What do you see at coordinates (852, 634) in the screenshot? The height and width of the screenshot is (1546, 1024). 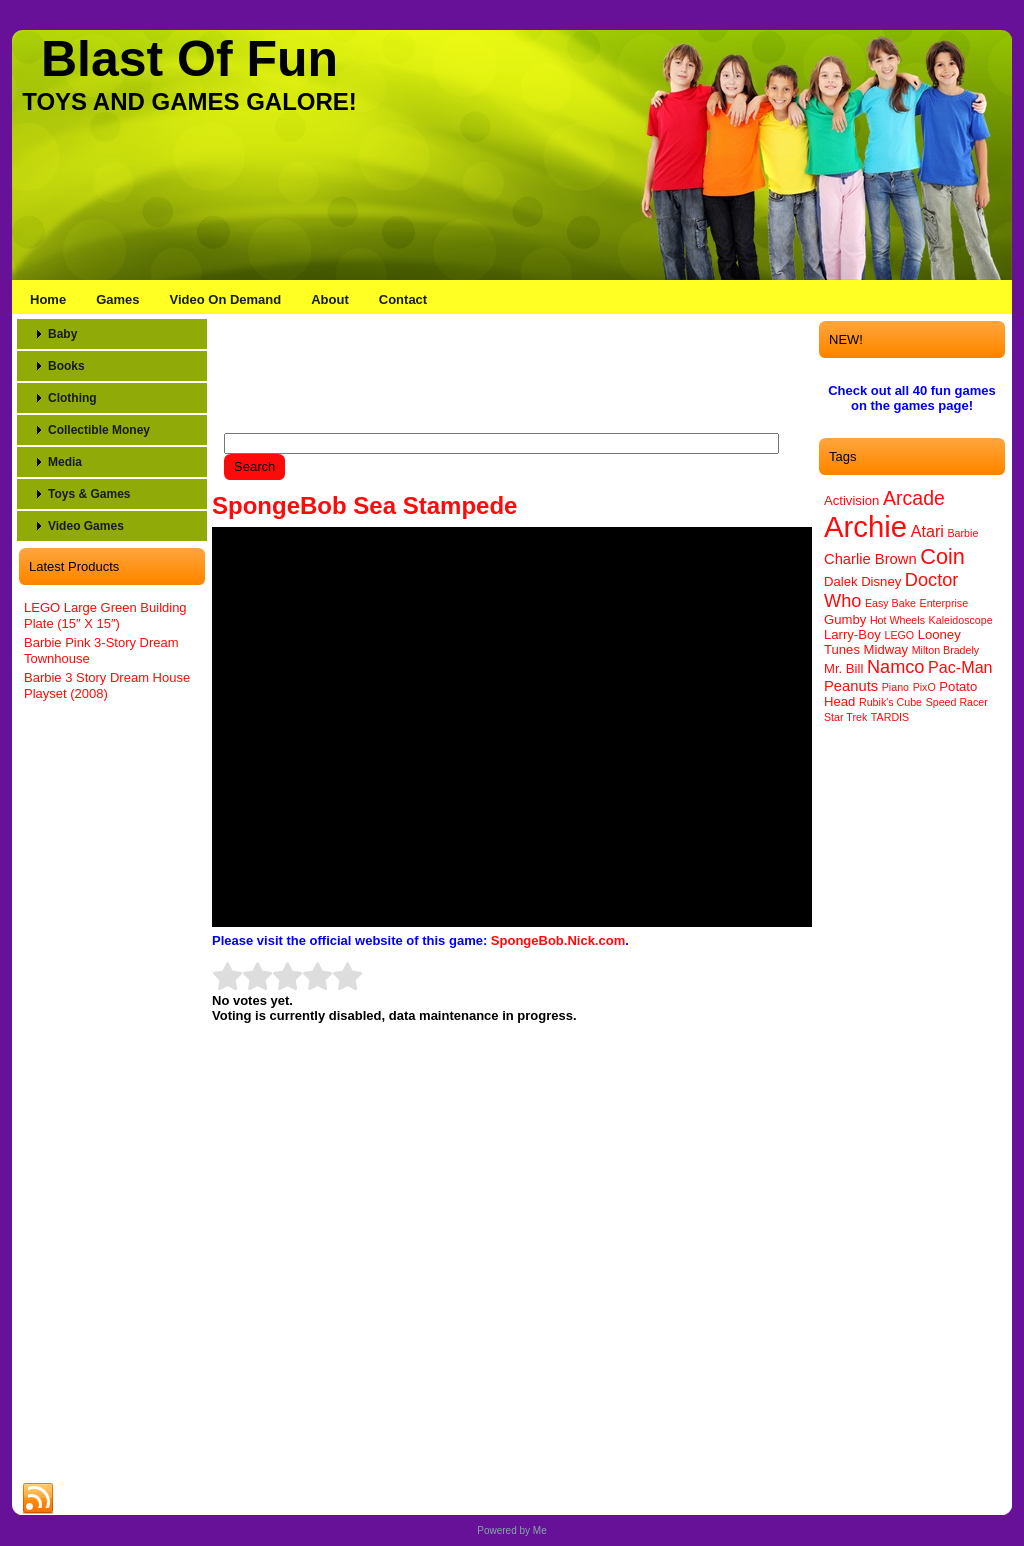 I see `Larry-Boy [Larry-Boy (2 items)]` at bounding box center [852, 634].